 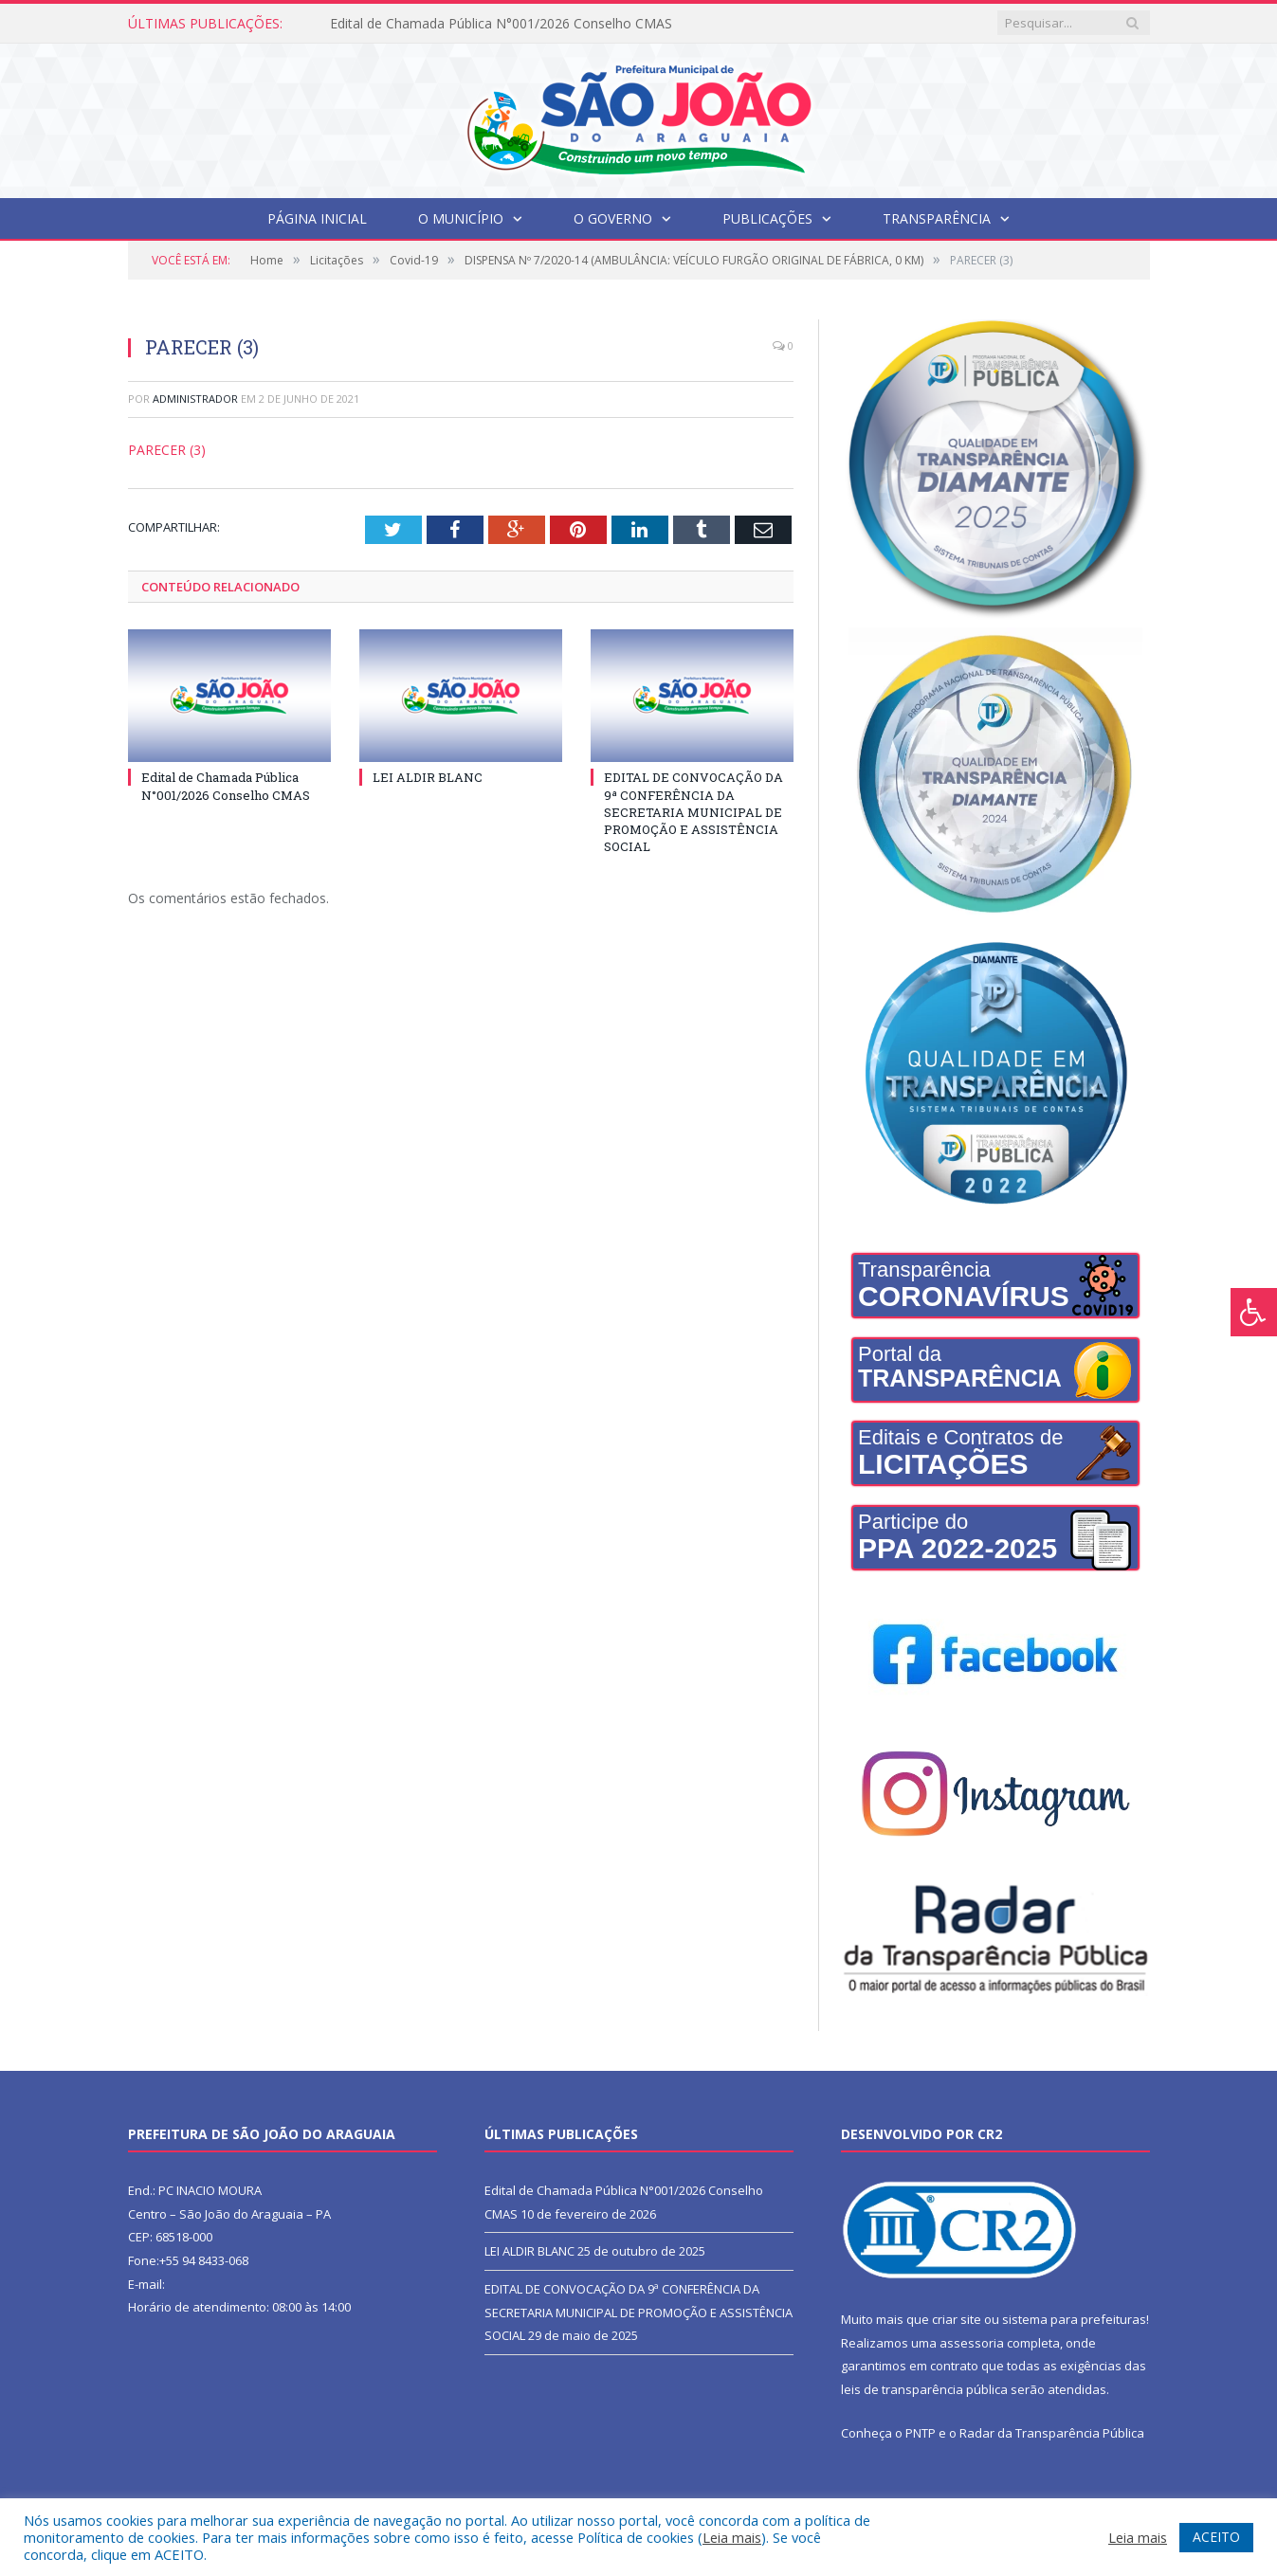 What do you see at coordinates (972, 2342) in the screenshot?
I see `assessoria` at bounding box center [972, 2342].